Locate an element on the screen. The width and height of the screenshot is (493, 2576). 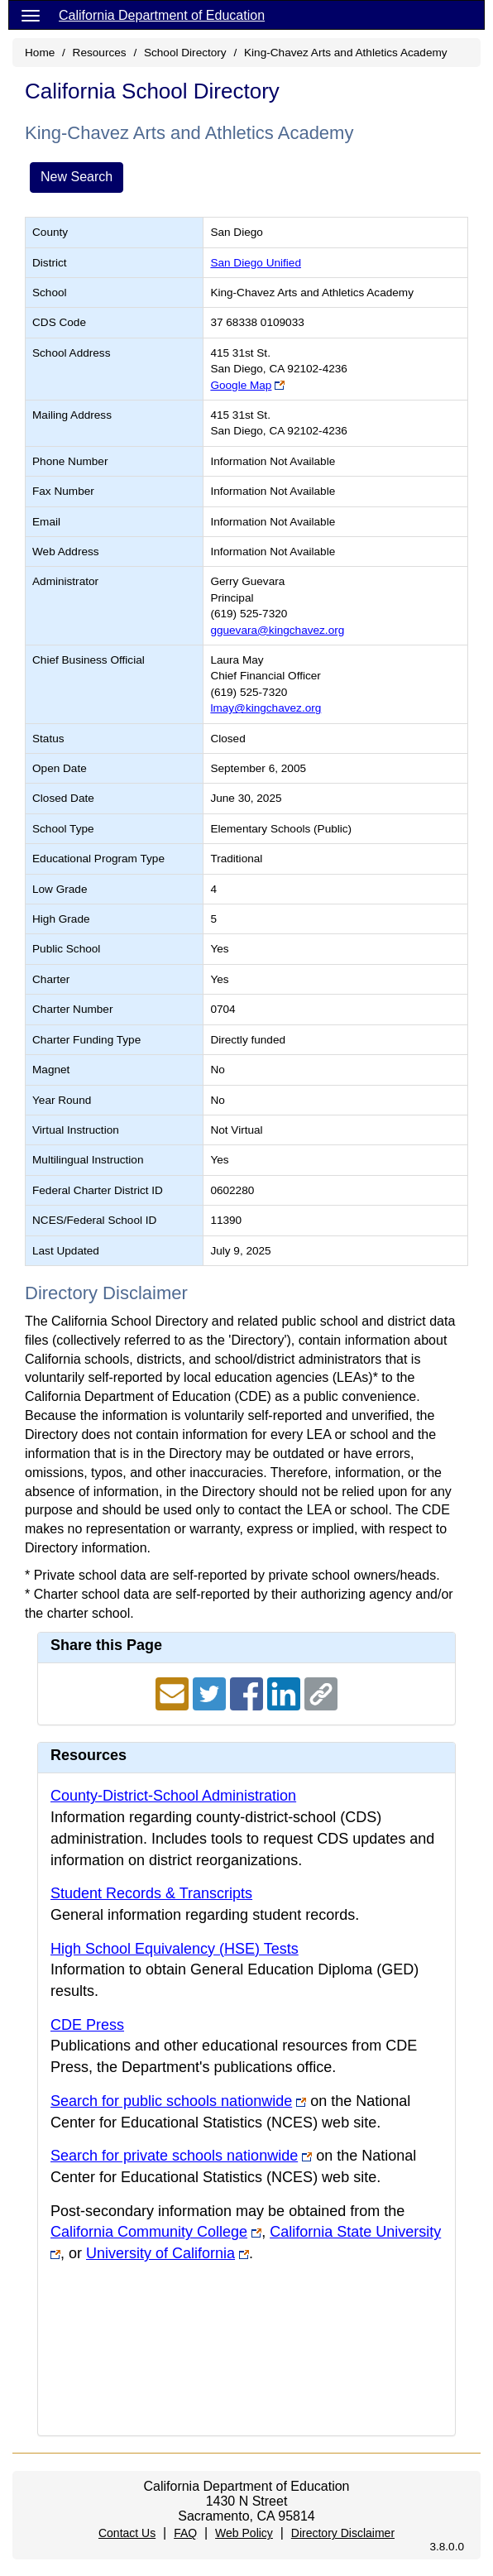
New Search is located at coordinates (76, 177).